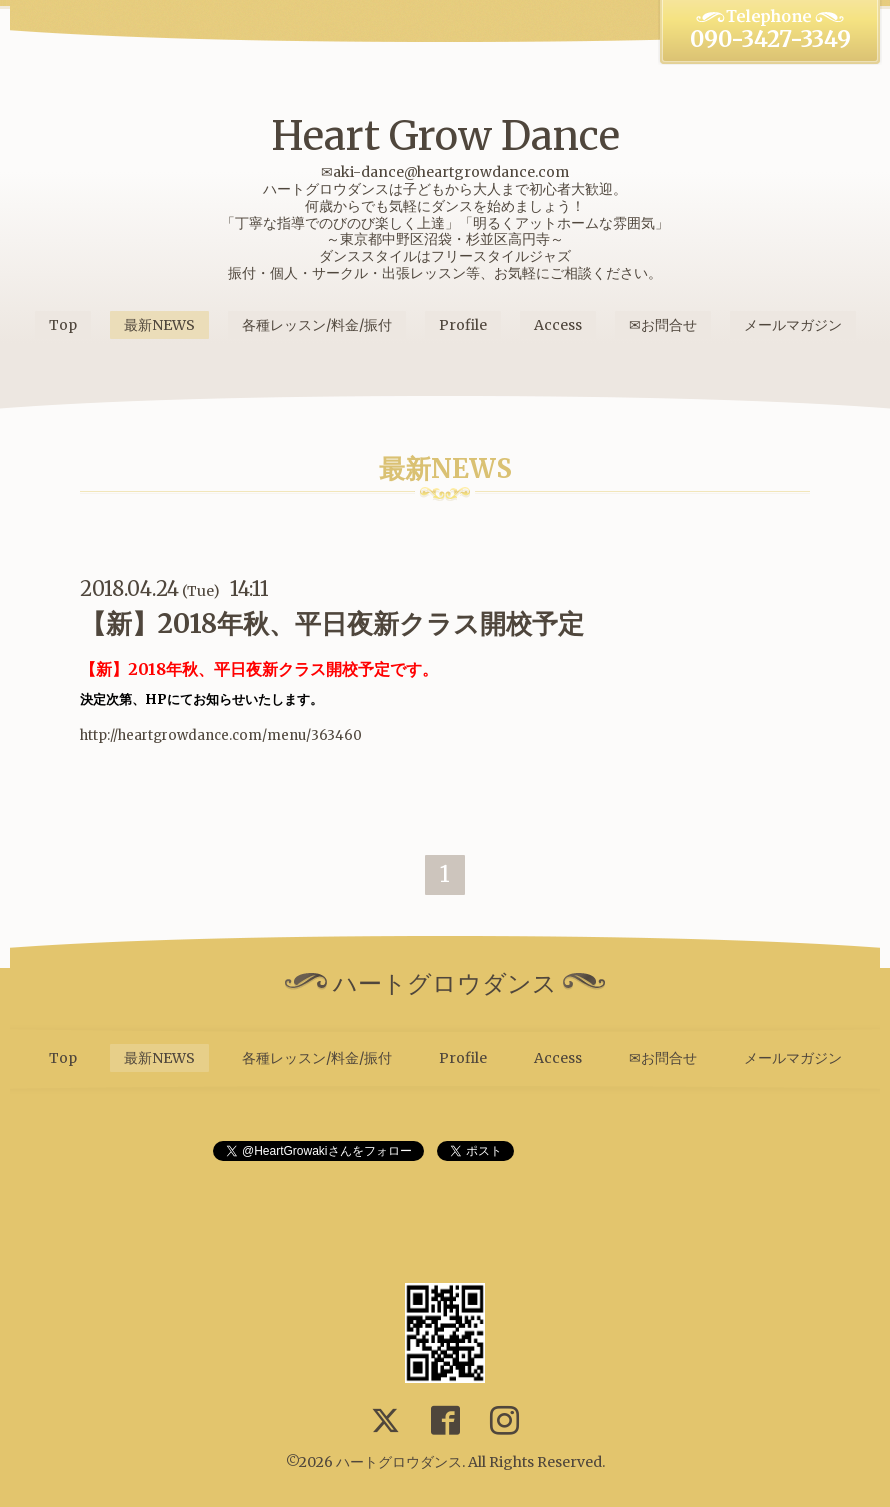  What do you see at coordinates (159, 325) in the screenshot?
I see `最新NEWS` at bounding box center [159, 325].